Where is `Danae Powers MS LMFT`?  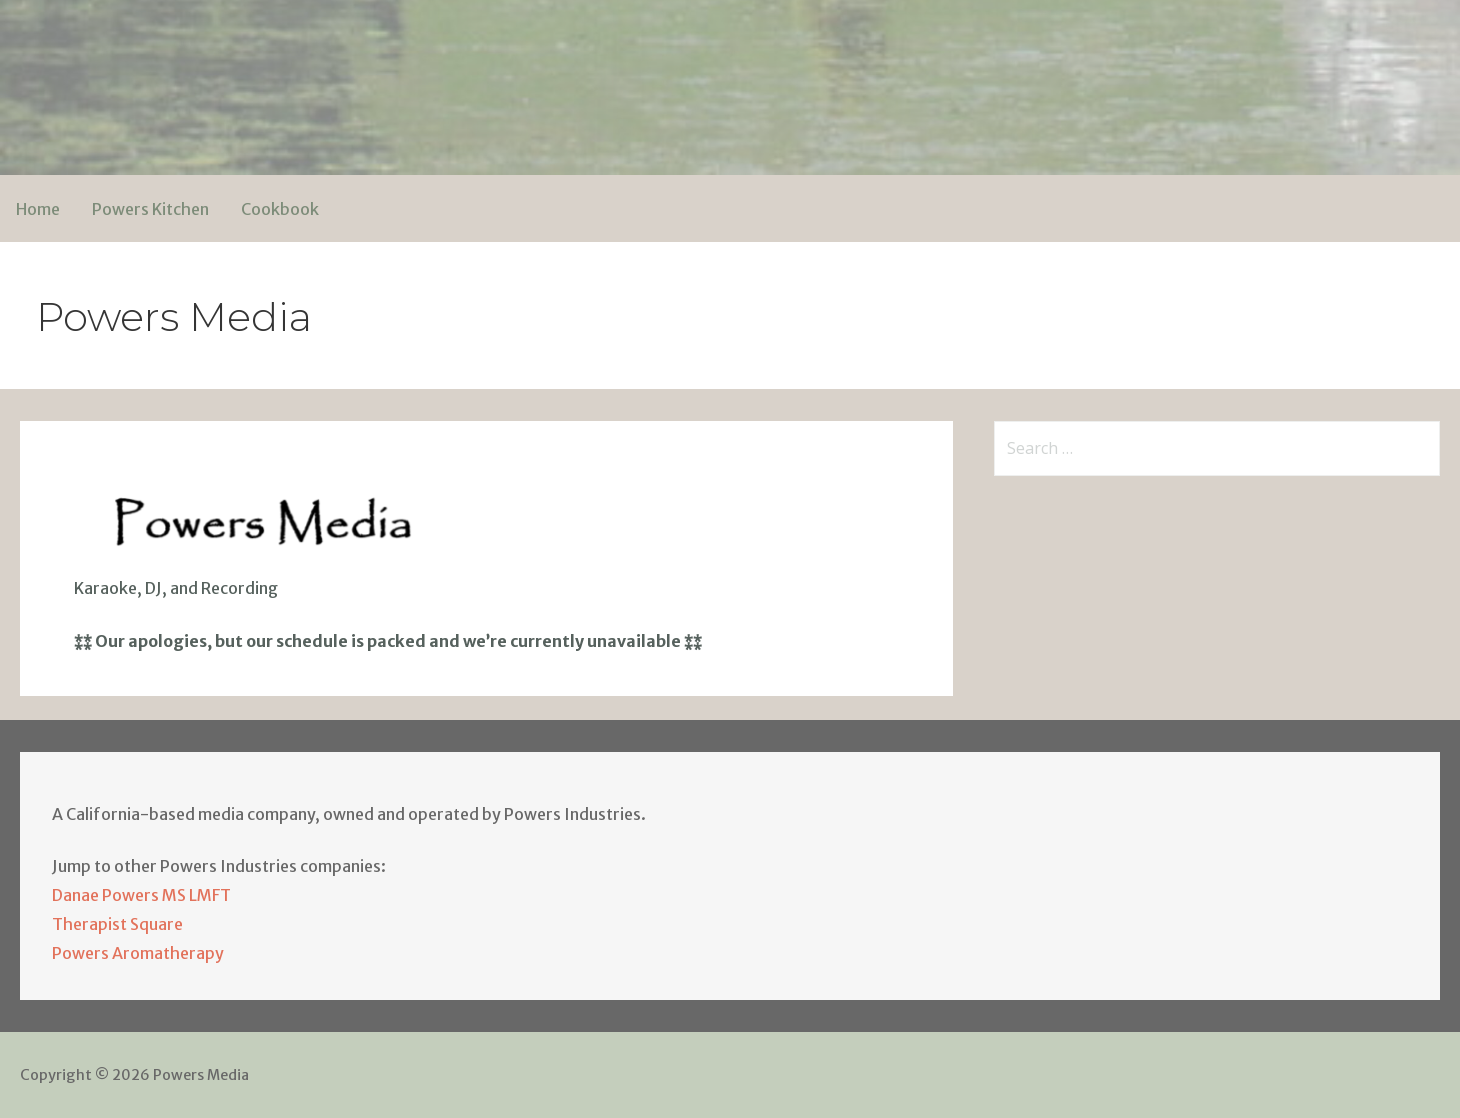
Danae Powers MS LMFT is located at coordinates (141, 895).